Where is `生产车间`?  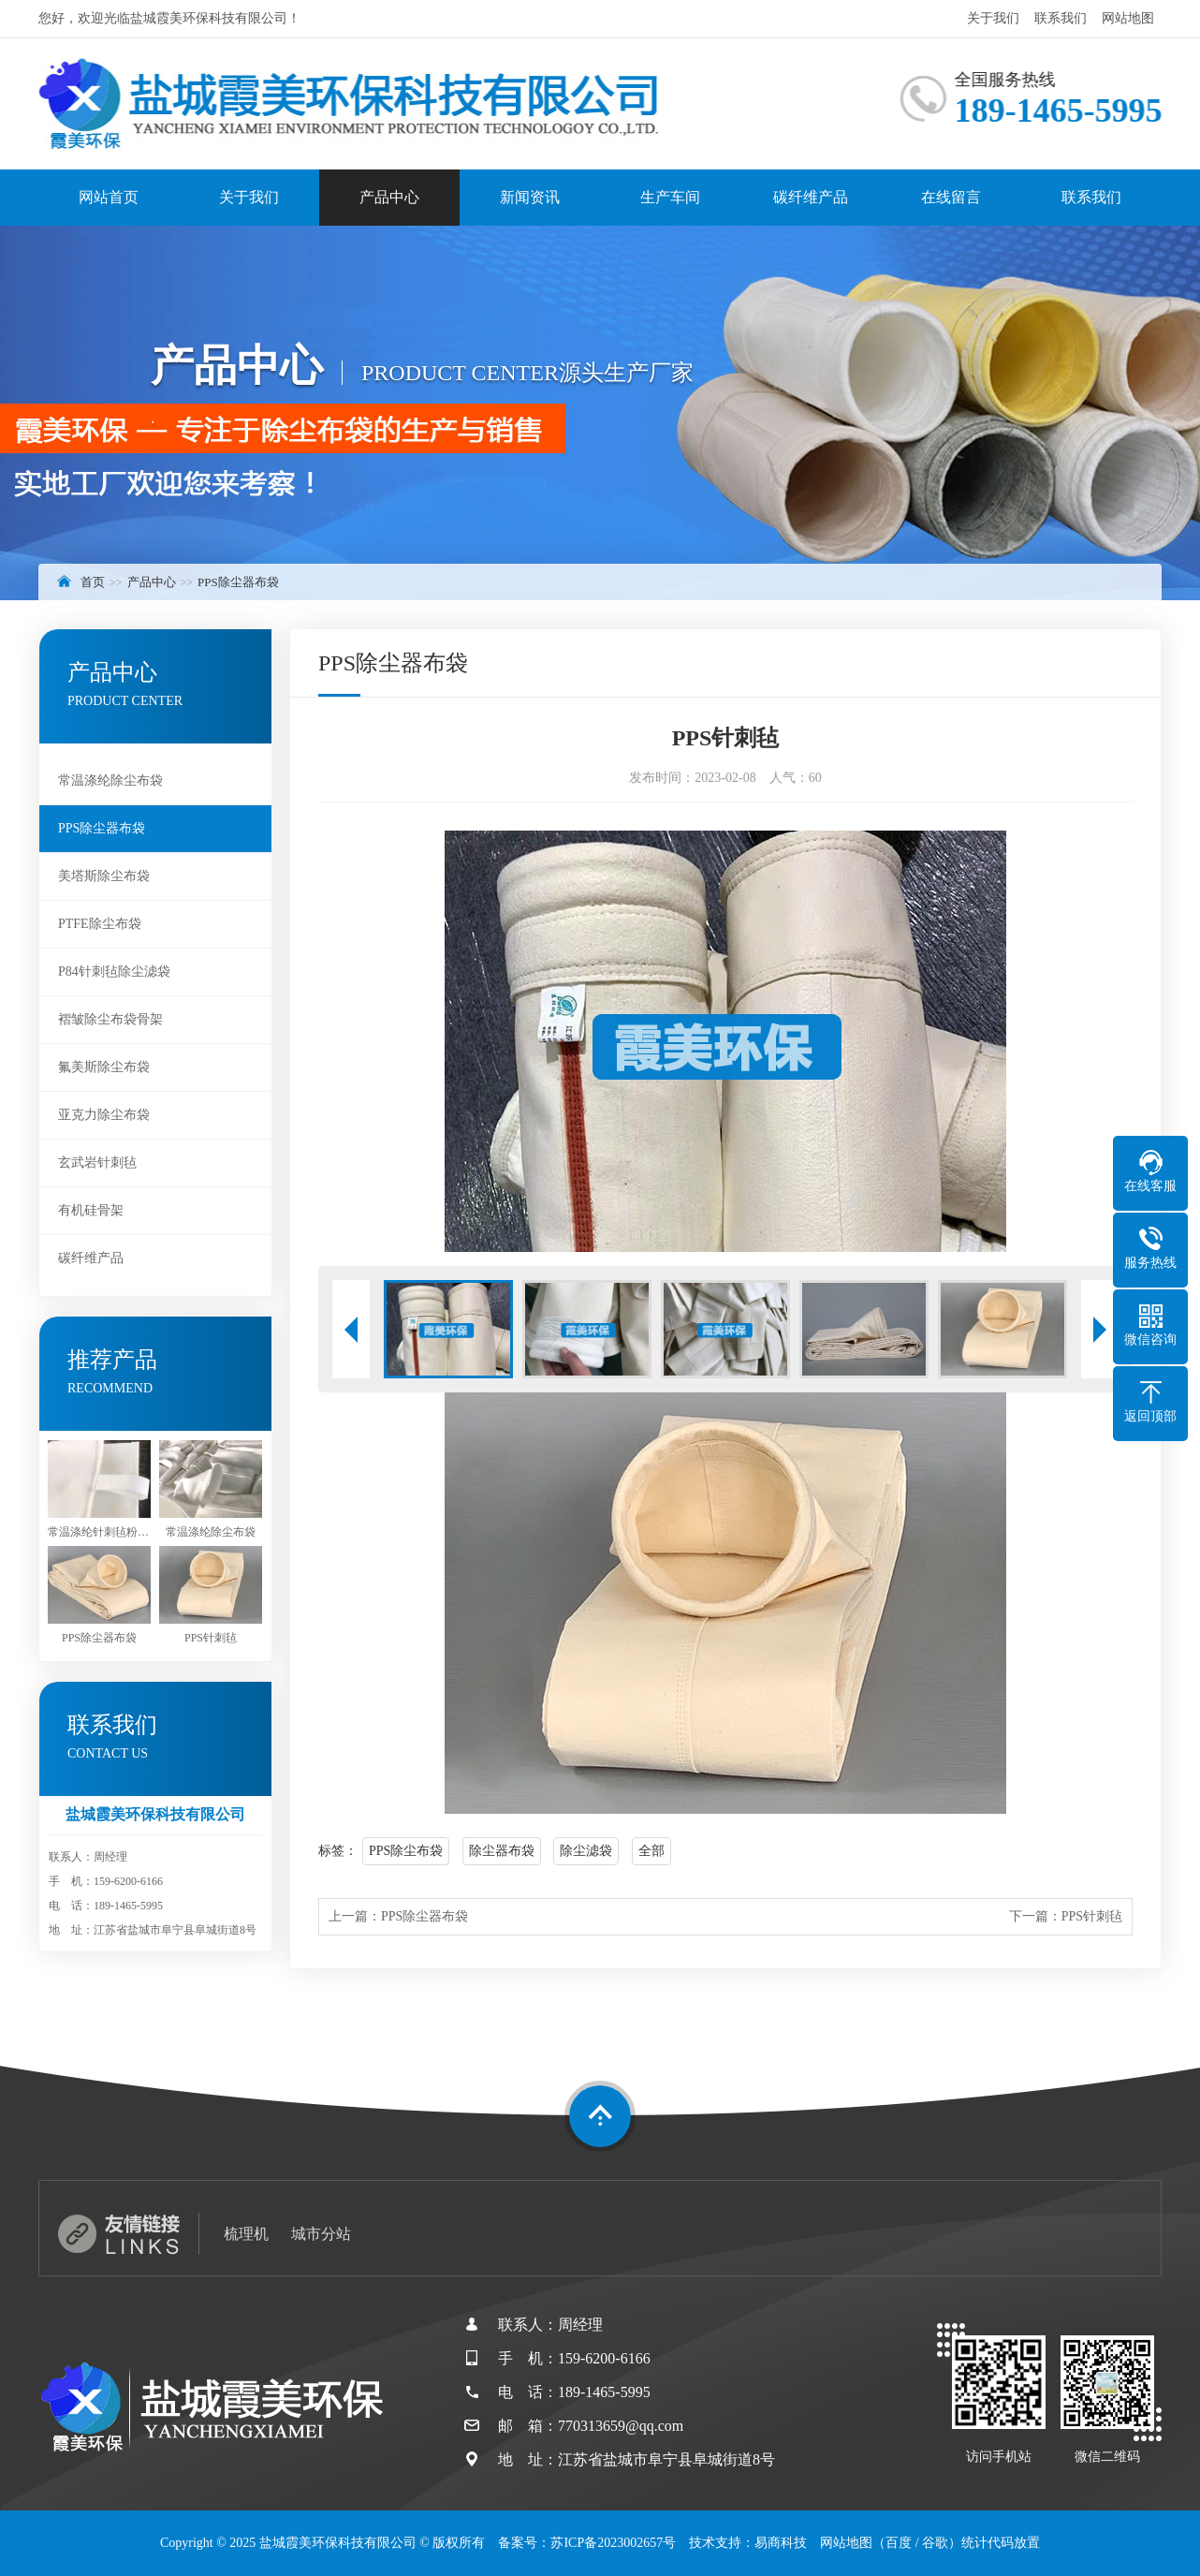 生产车间 is located at coordinates (670, 197).